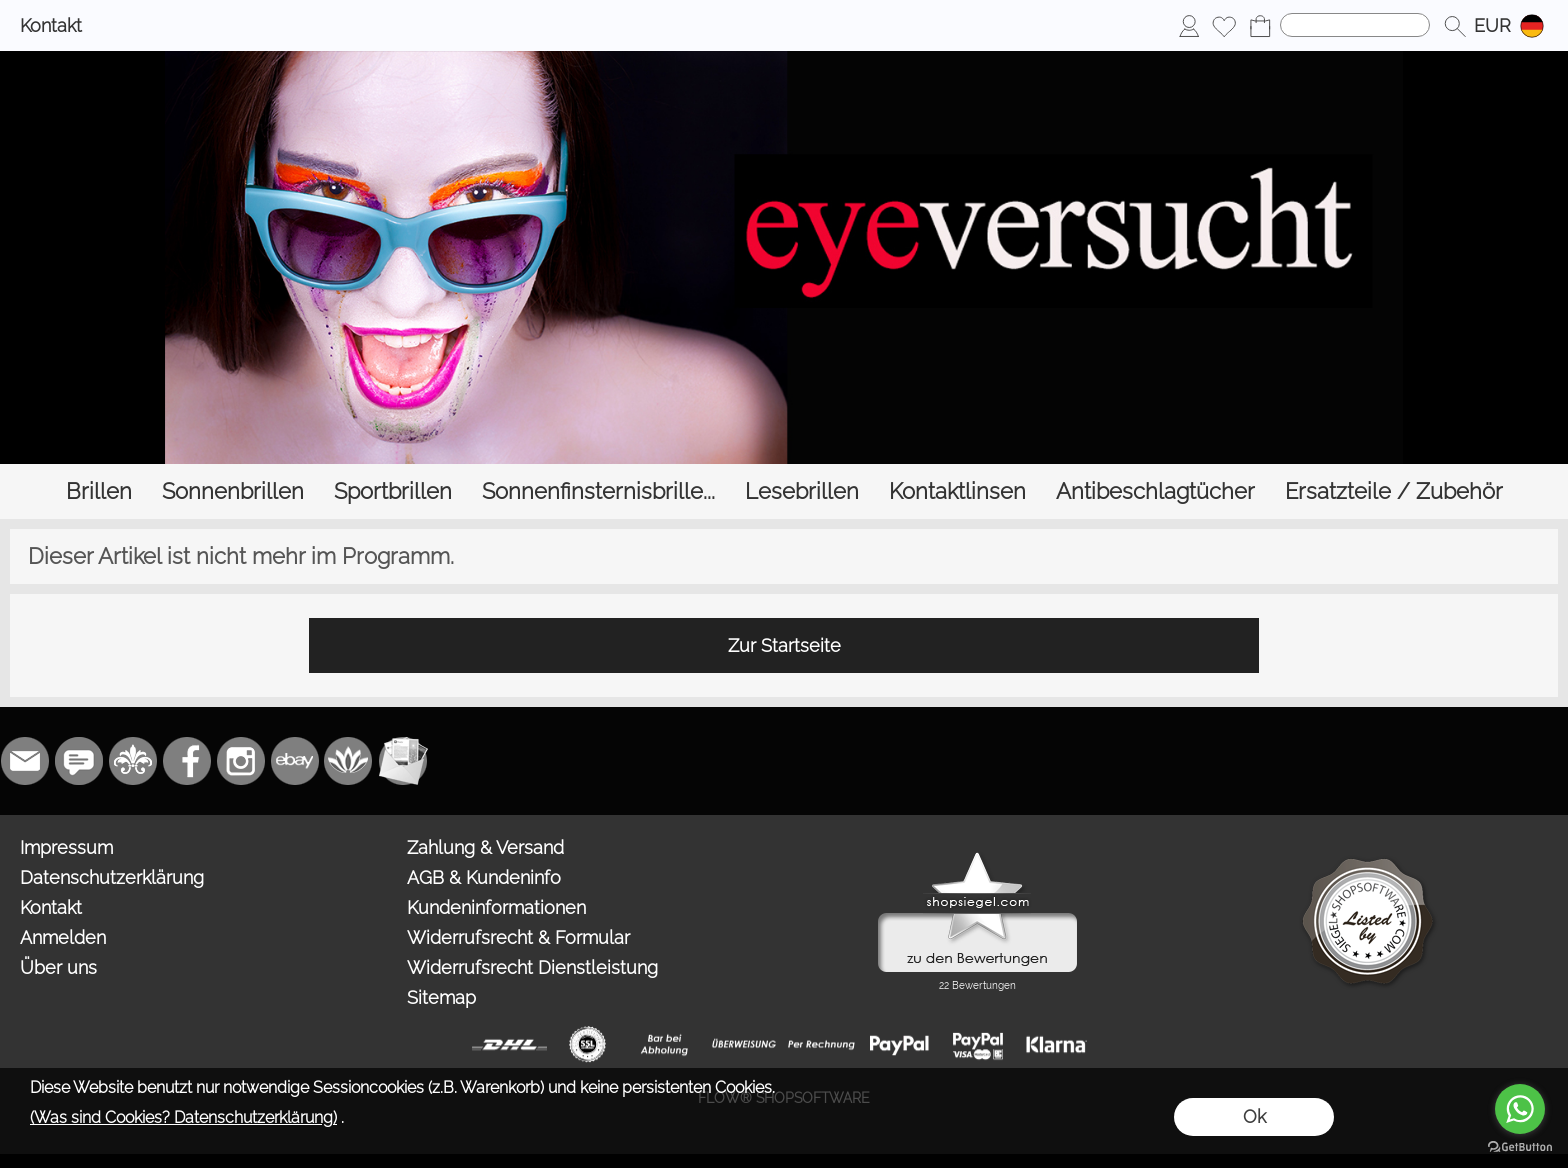 This screenshot has width=1568, height=1168. What do you see at coordinates (441, 997) in the screenshot?
I see `Sitemap` at bounding box center [441, 997].